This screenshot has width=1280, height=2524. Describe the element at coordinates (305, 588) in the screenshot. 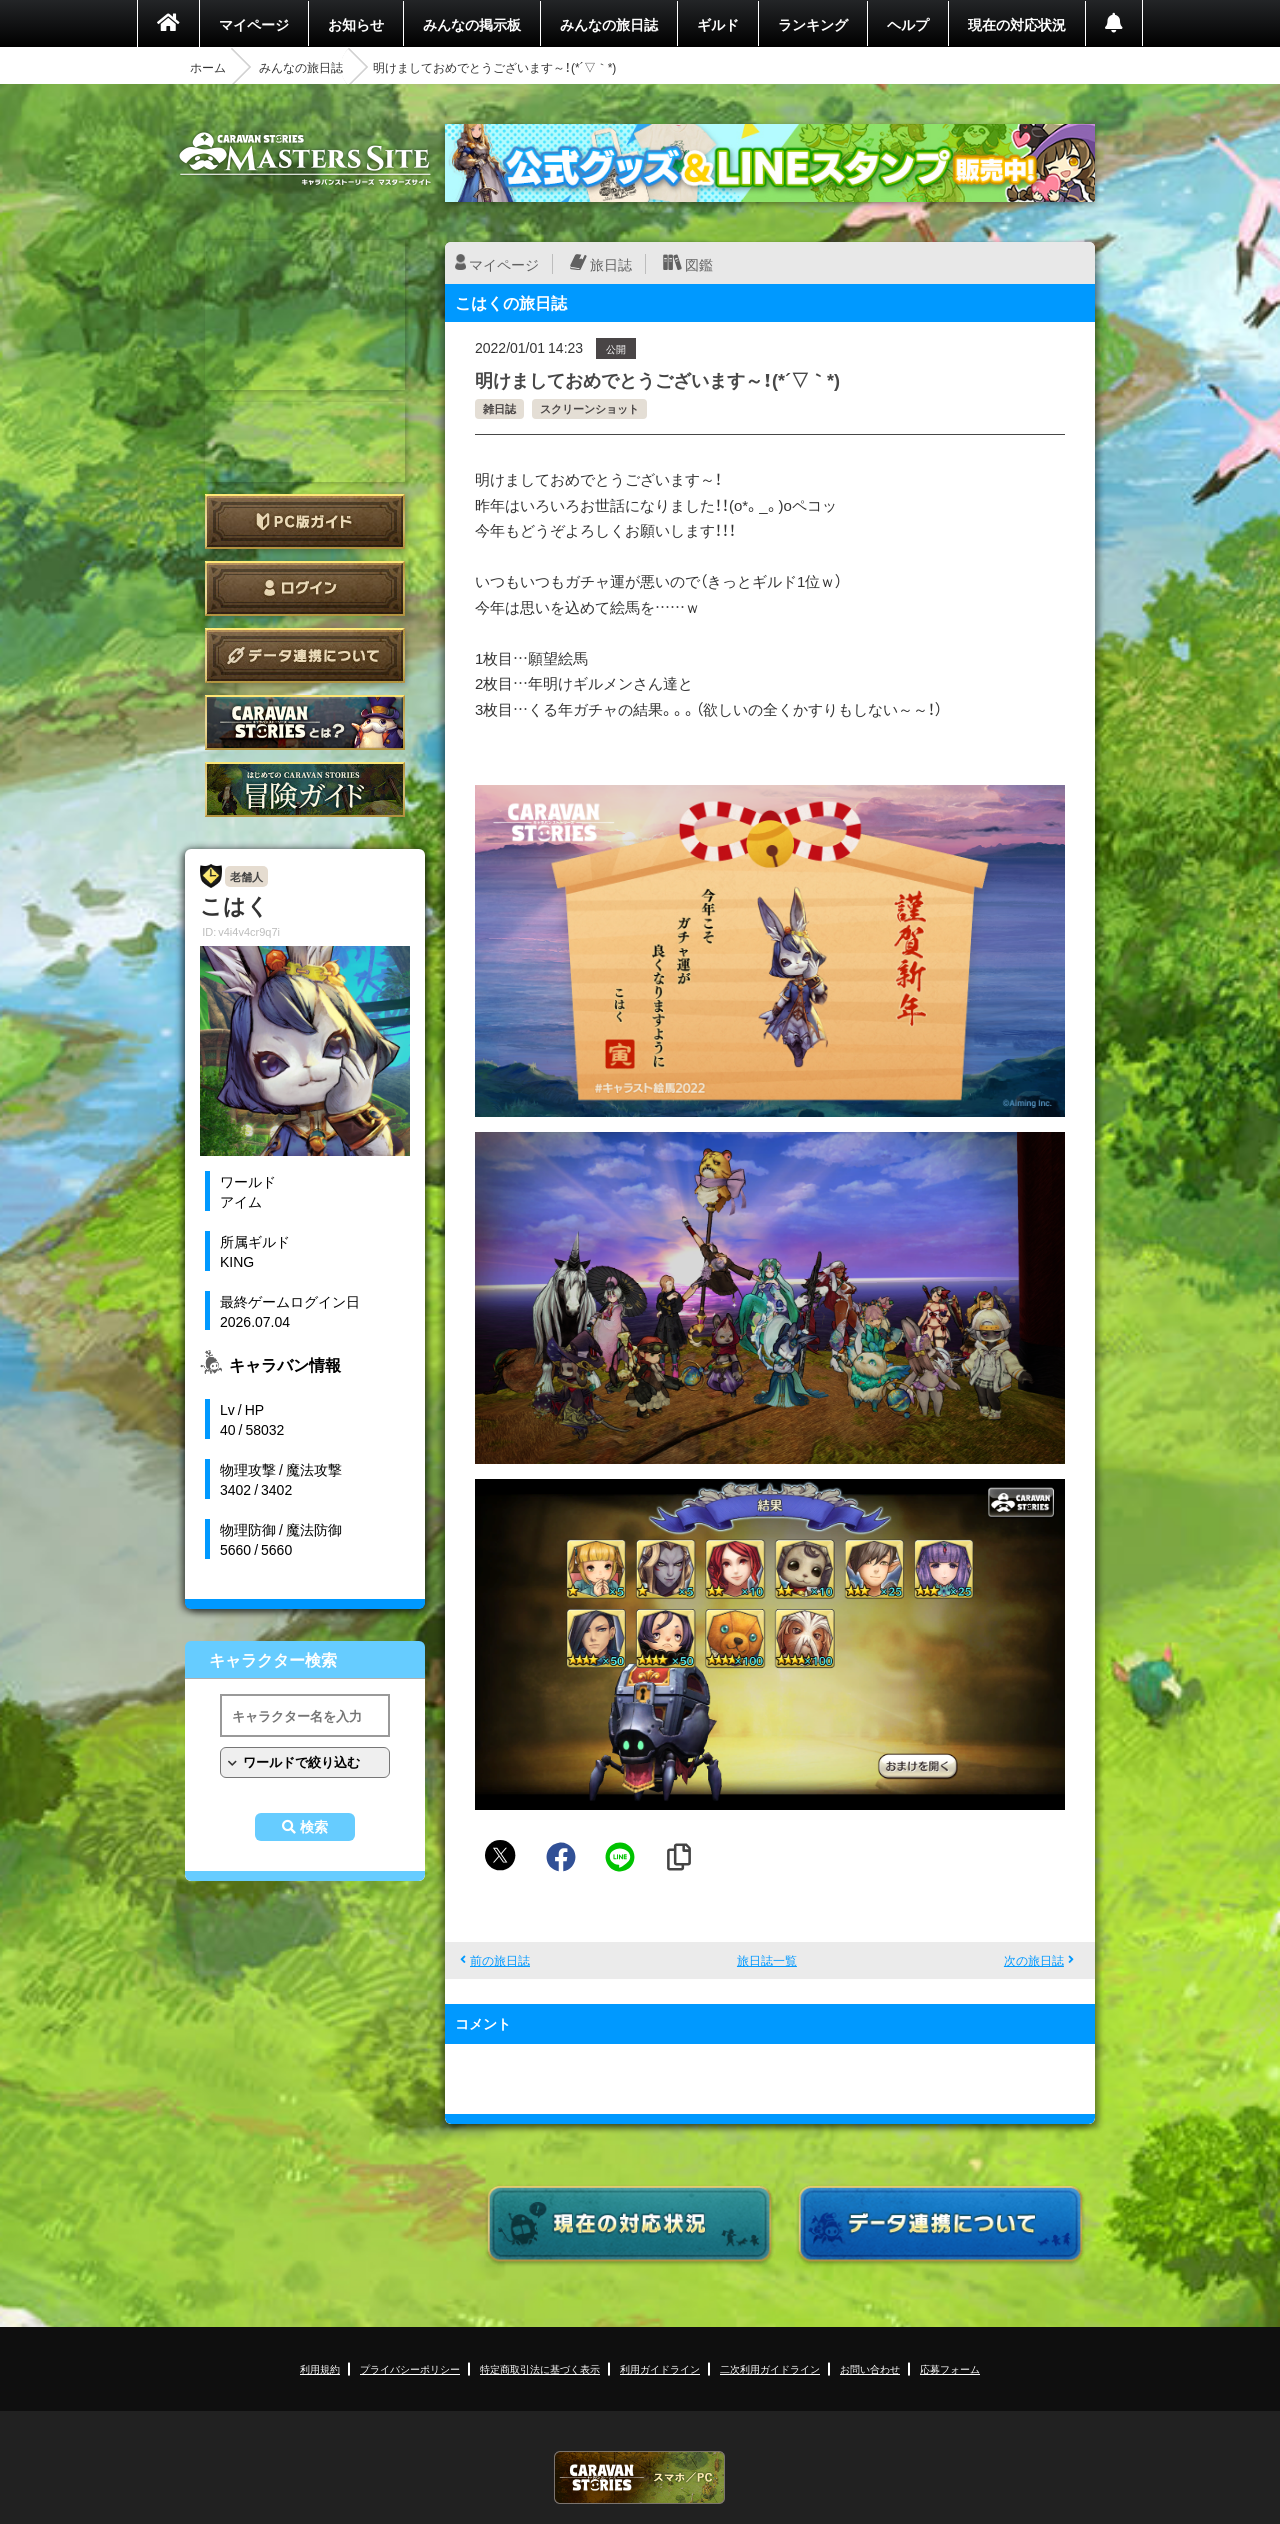

I see `ログイン` at that location.